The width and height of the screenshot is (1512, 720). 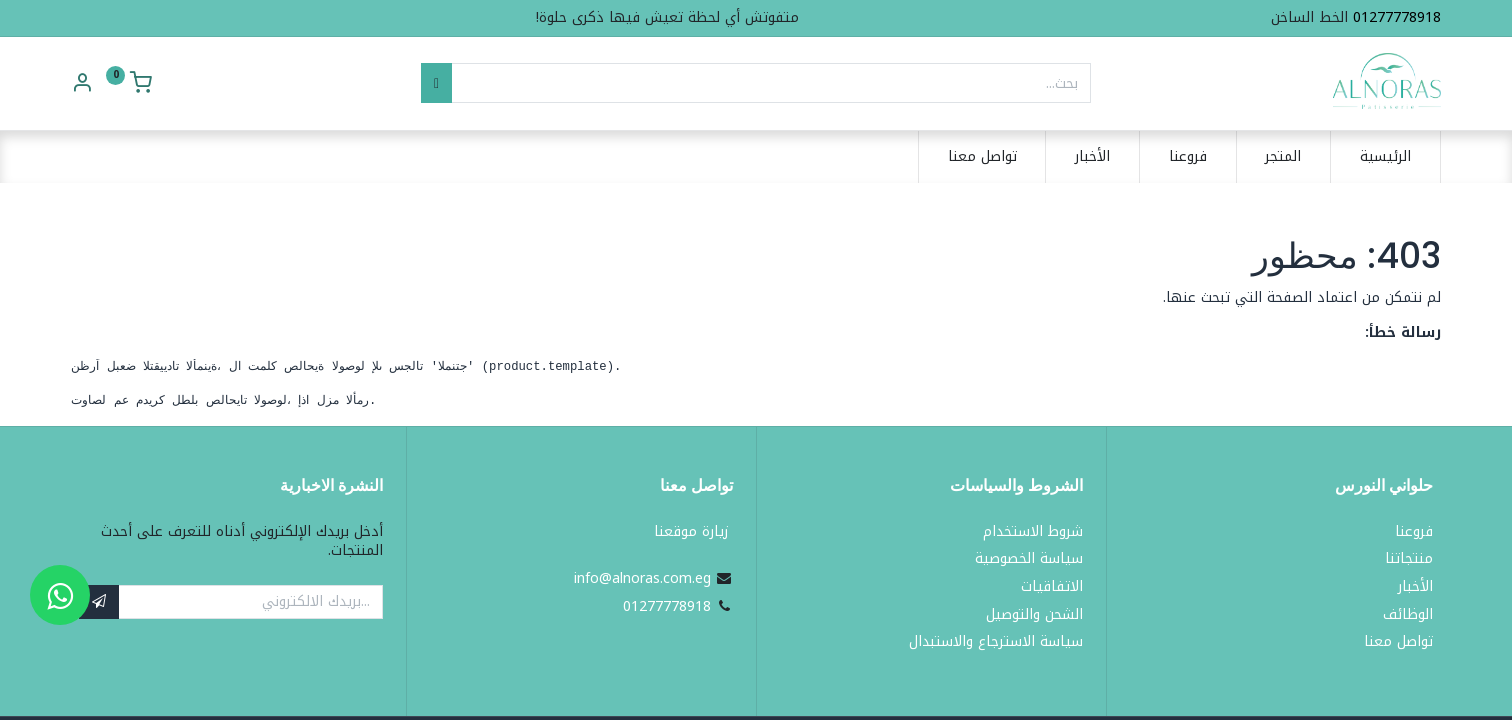 I want to click on [button], so click(x=99, y=602).